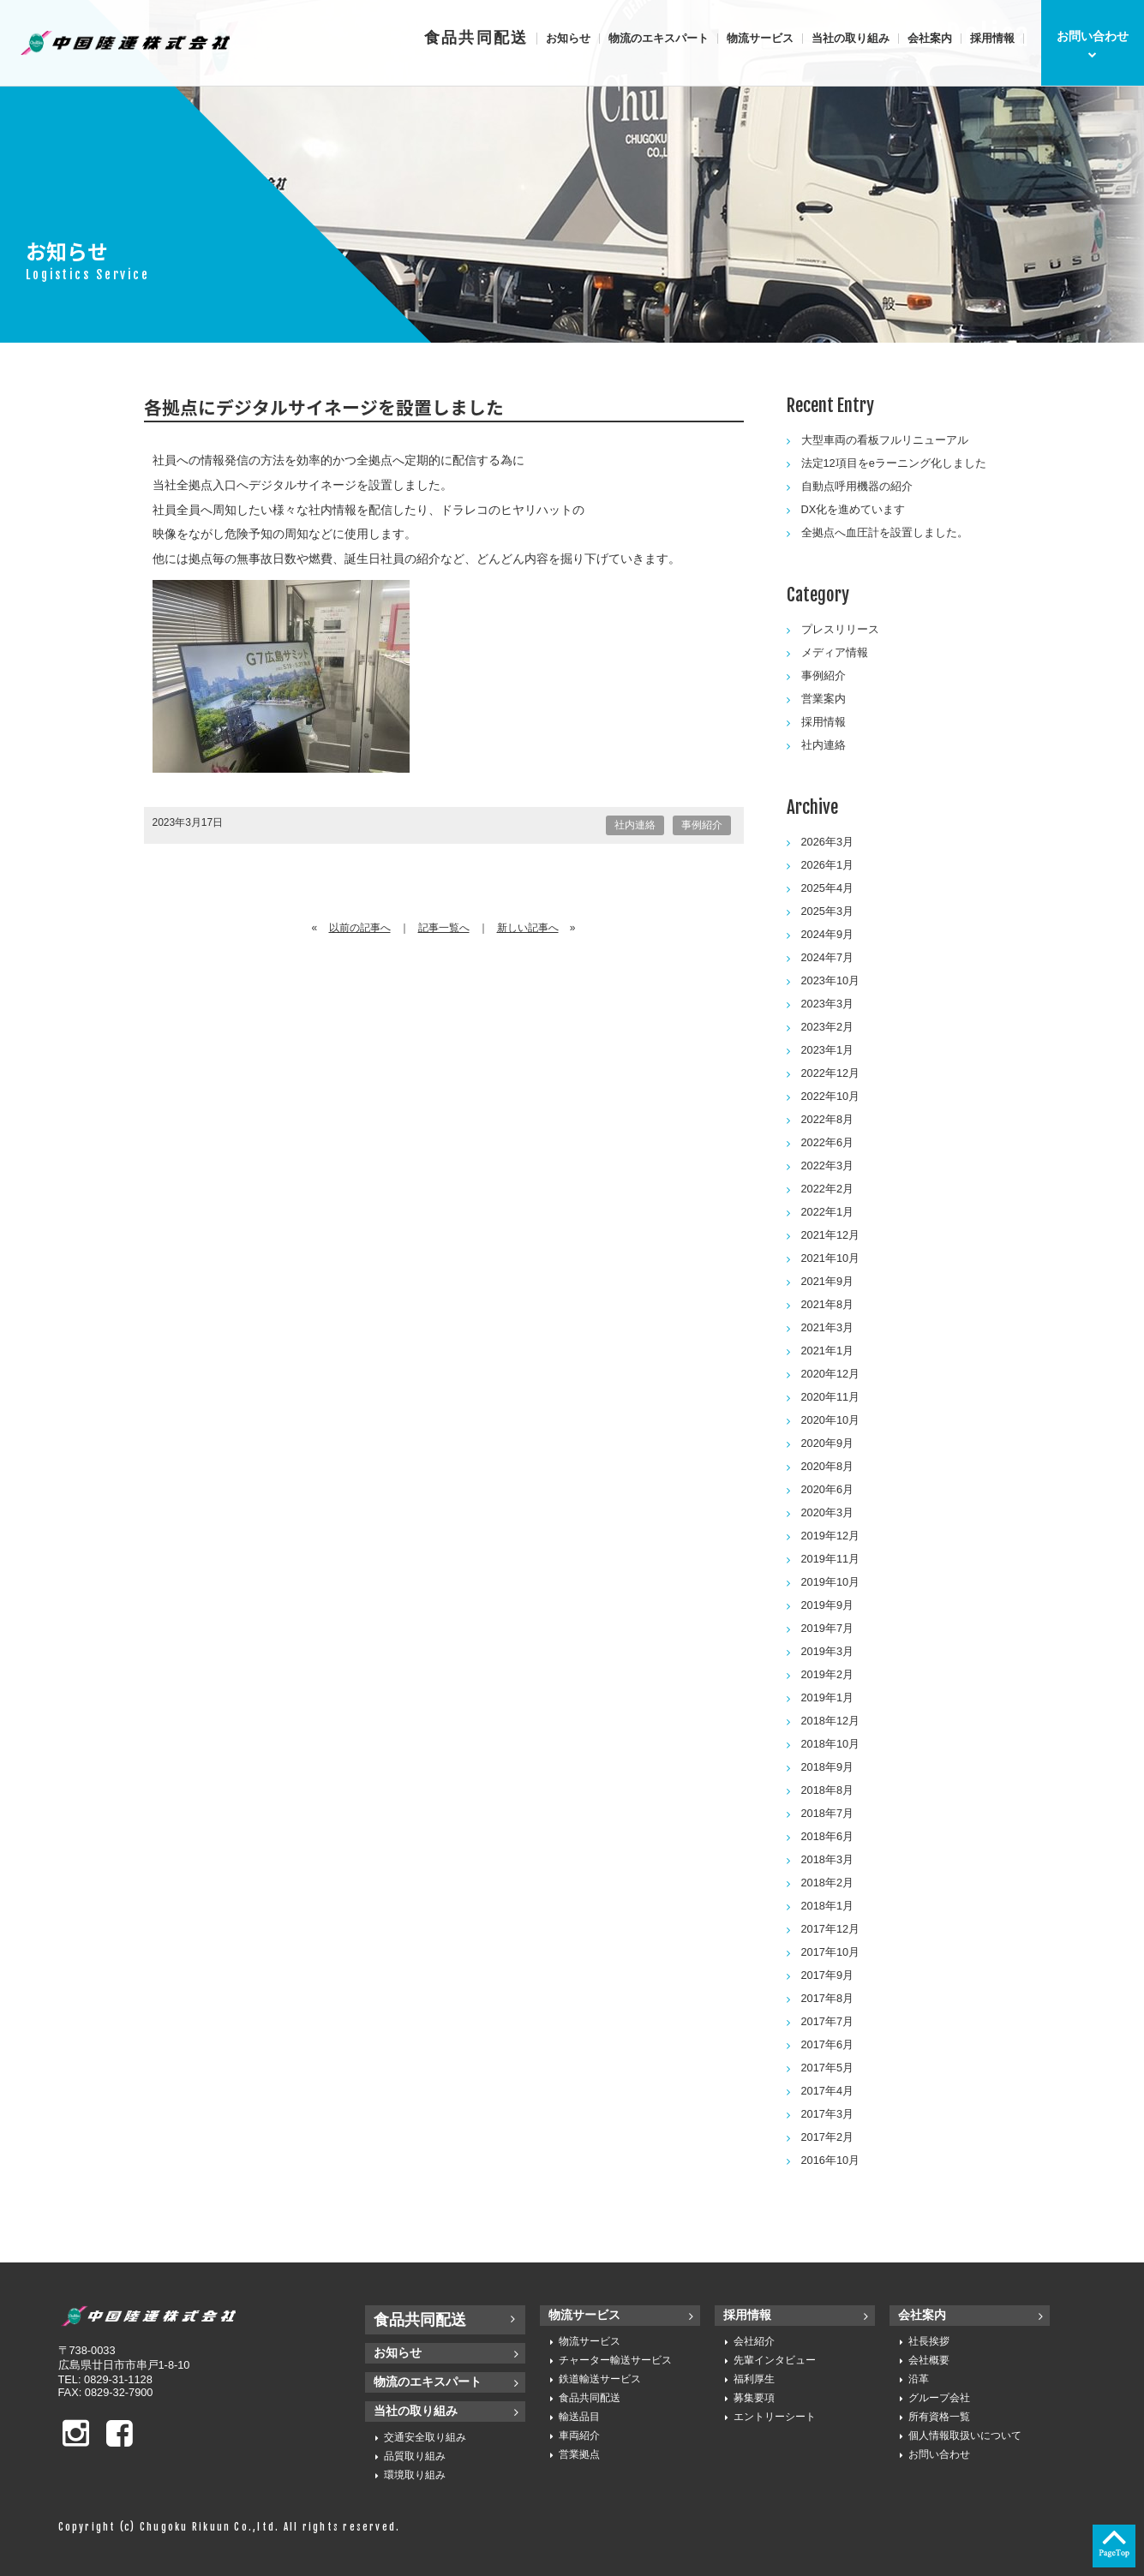 This screenshot has height=2576, width=1144. I want to click on 2018年6月, so click(827, 1836).